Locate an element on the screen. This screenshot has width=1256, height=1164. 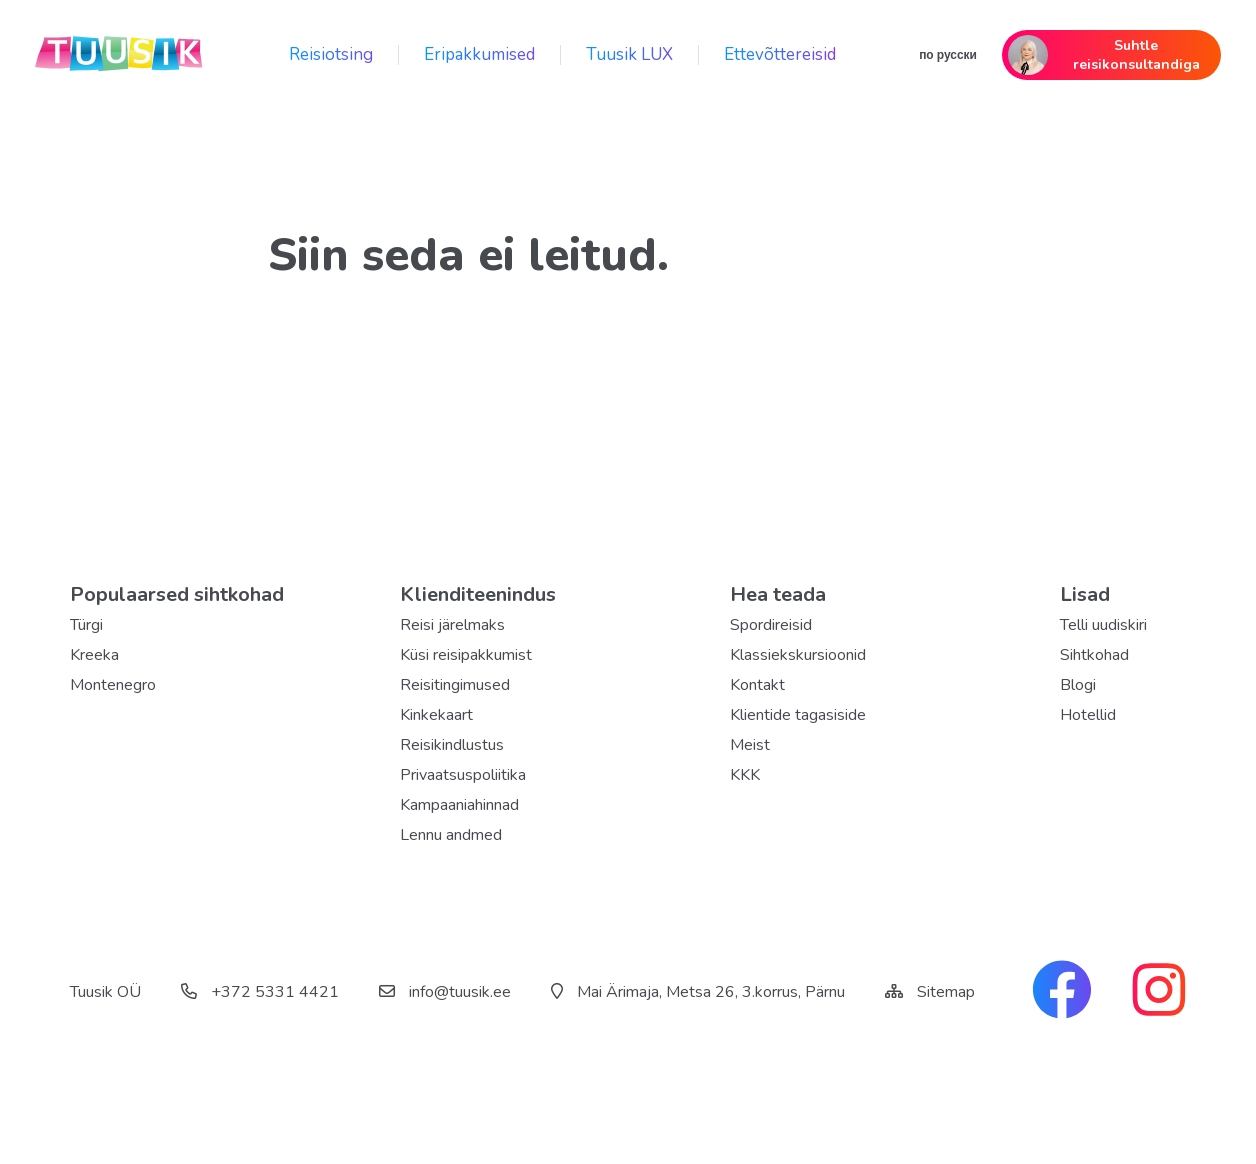
Reisikindlustus is located at coordinates (452, 745).